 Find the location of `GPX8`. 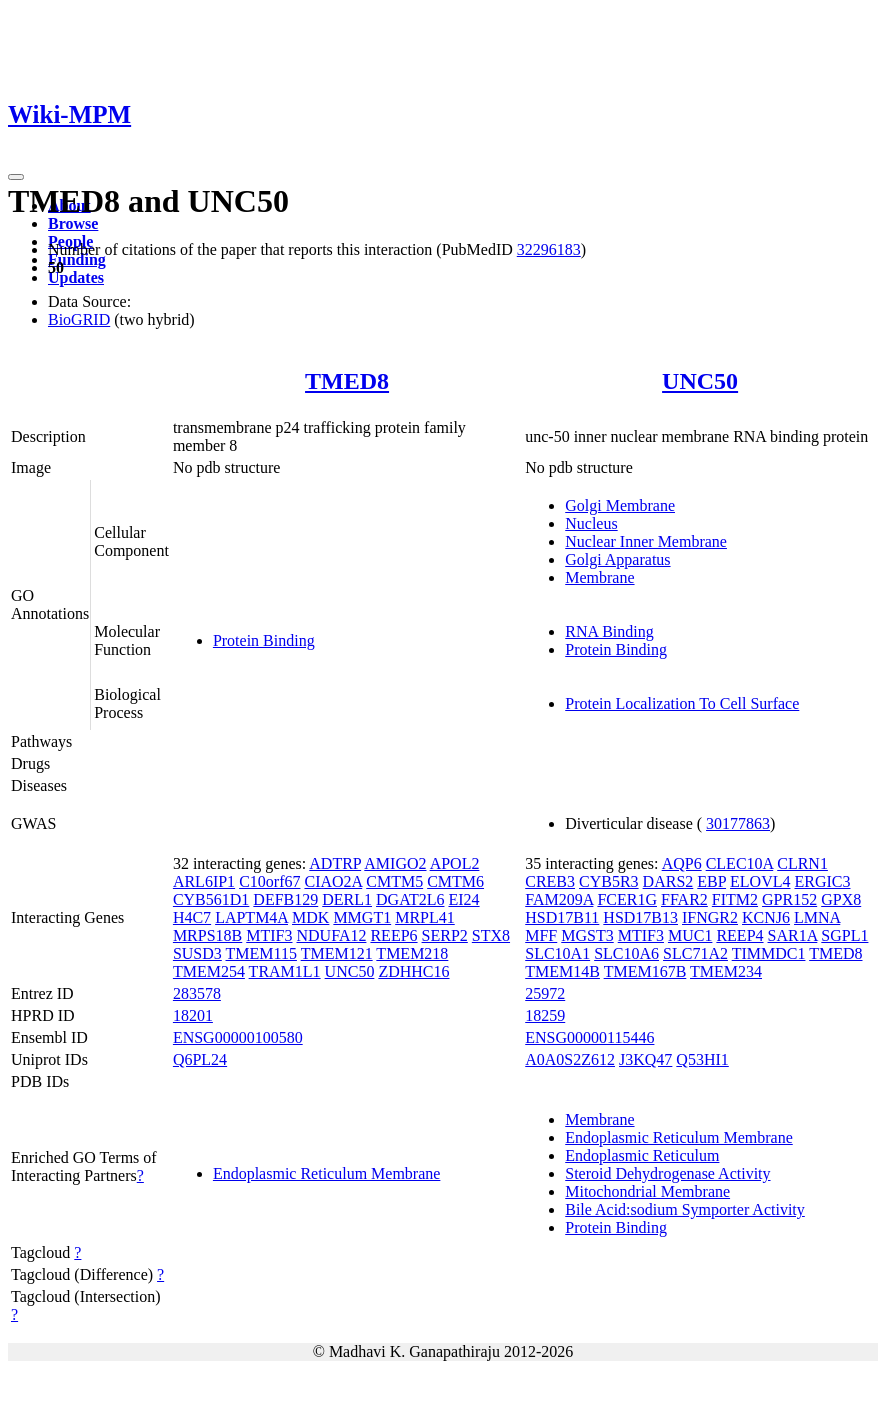

GPX8 is located at coordinates (841, 899).